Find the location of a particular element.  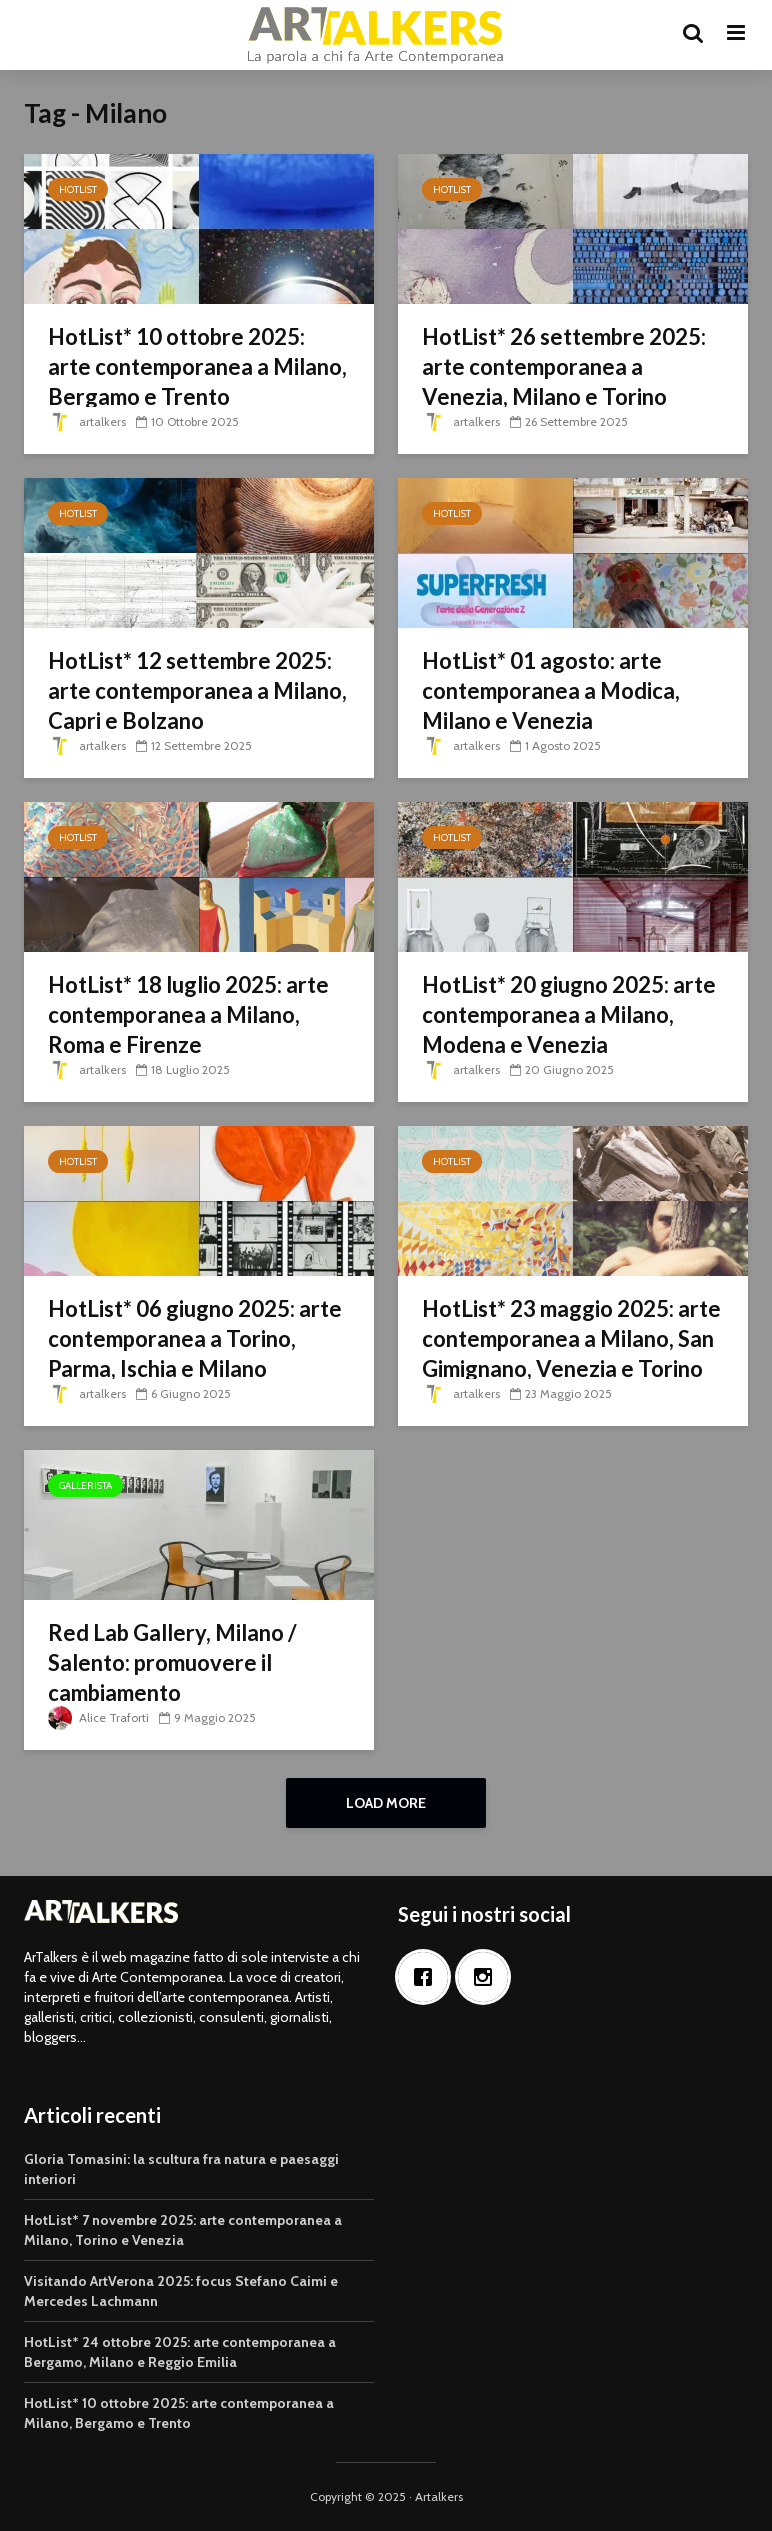

HotList* 23 maggio 2025: arte contemporanea a Milano, San Gimignano, Venezia e Torino is located at coordinates (571, 1338).